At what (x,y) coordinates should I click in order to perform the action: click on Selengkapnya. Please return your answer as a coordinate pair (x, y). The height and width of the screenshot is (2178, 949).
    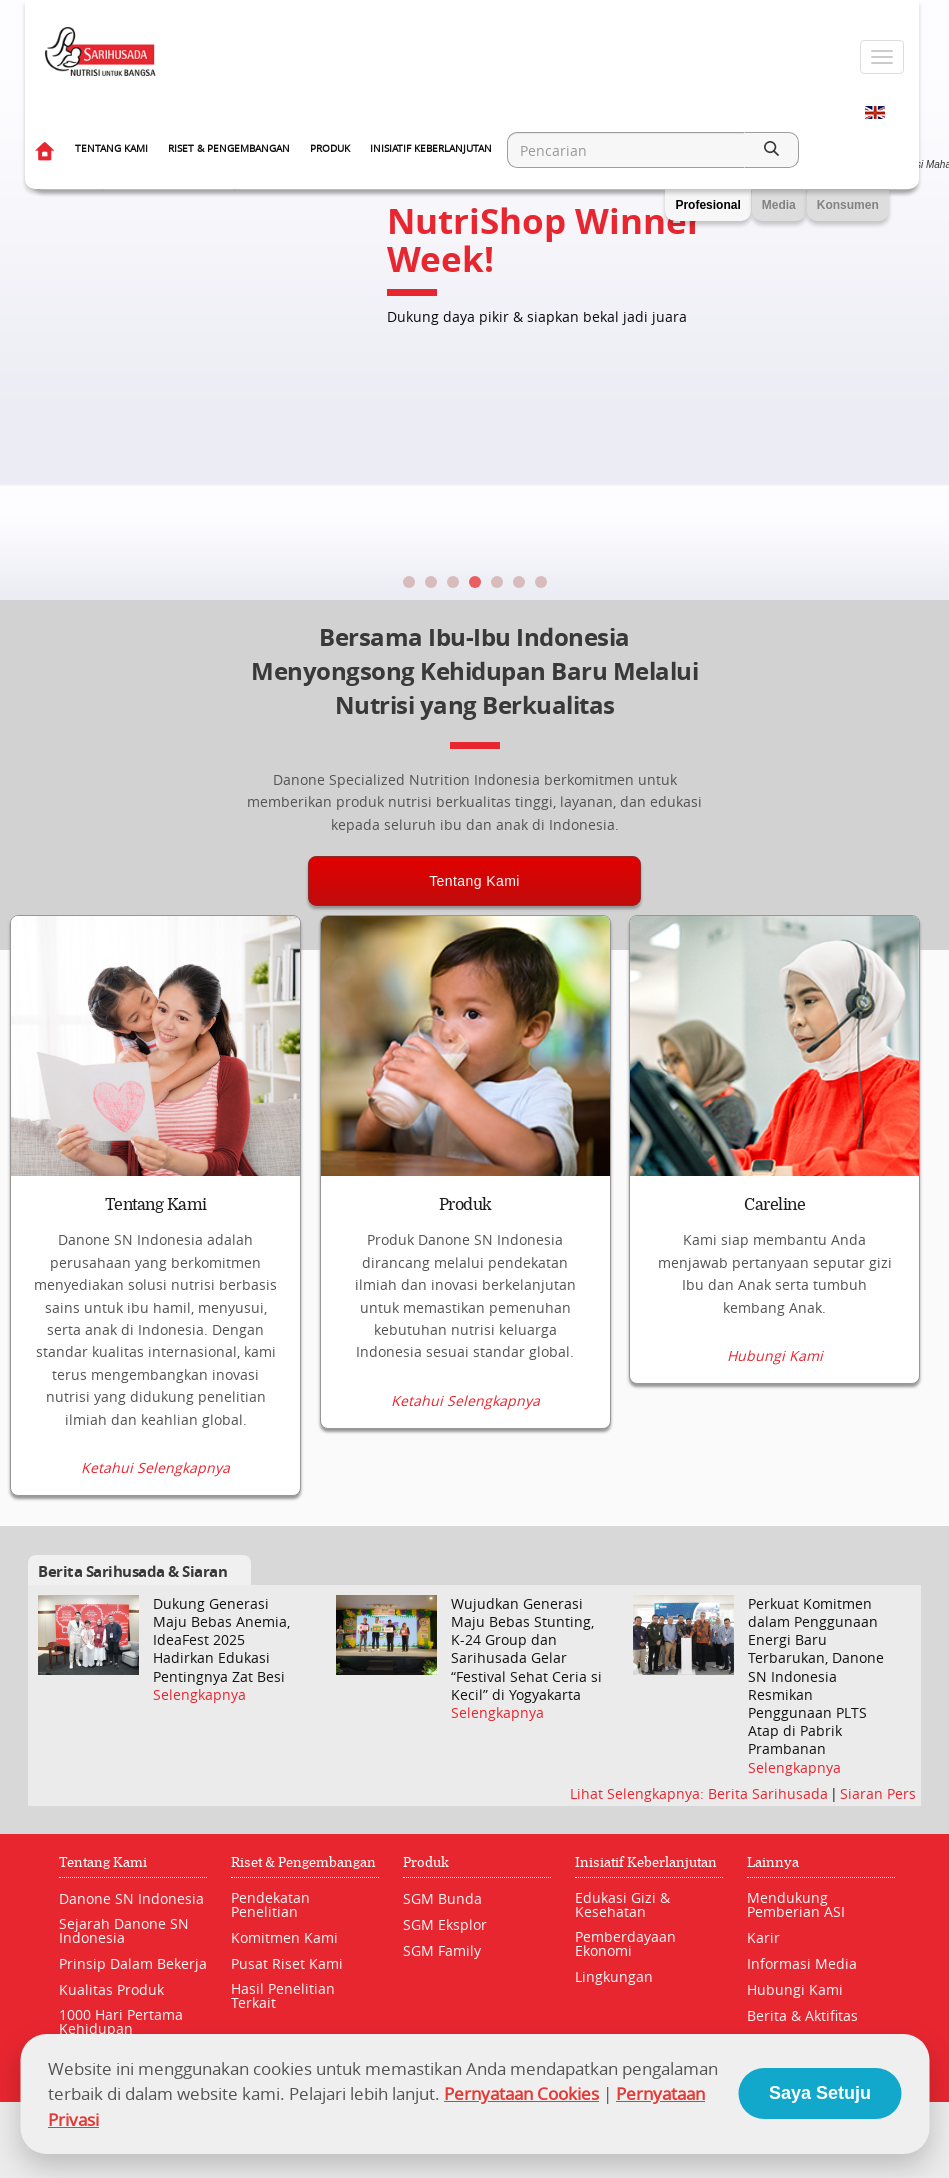
    Looking at the image, I should click on (199, 1695).